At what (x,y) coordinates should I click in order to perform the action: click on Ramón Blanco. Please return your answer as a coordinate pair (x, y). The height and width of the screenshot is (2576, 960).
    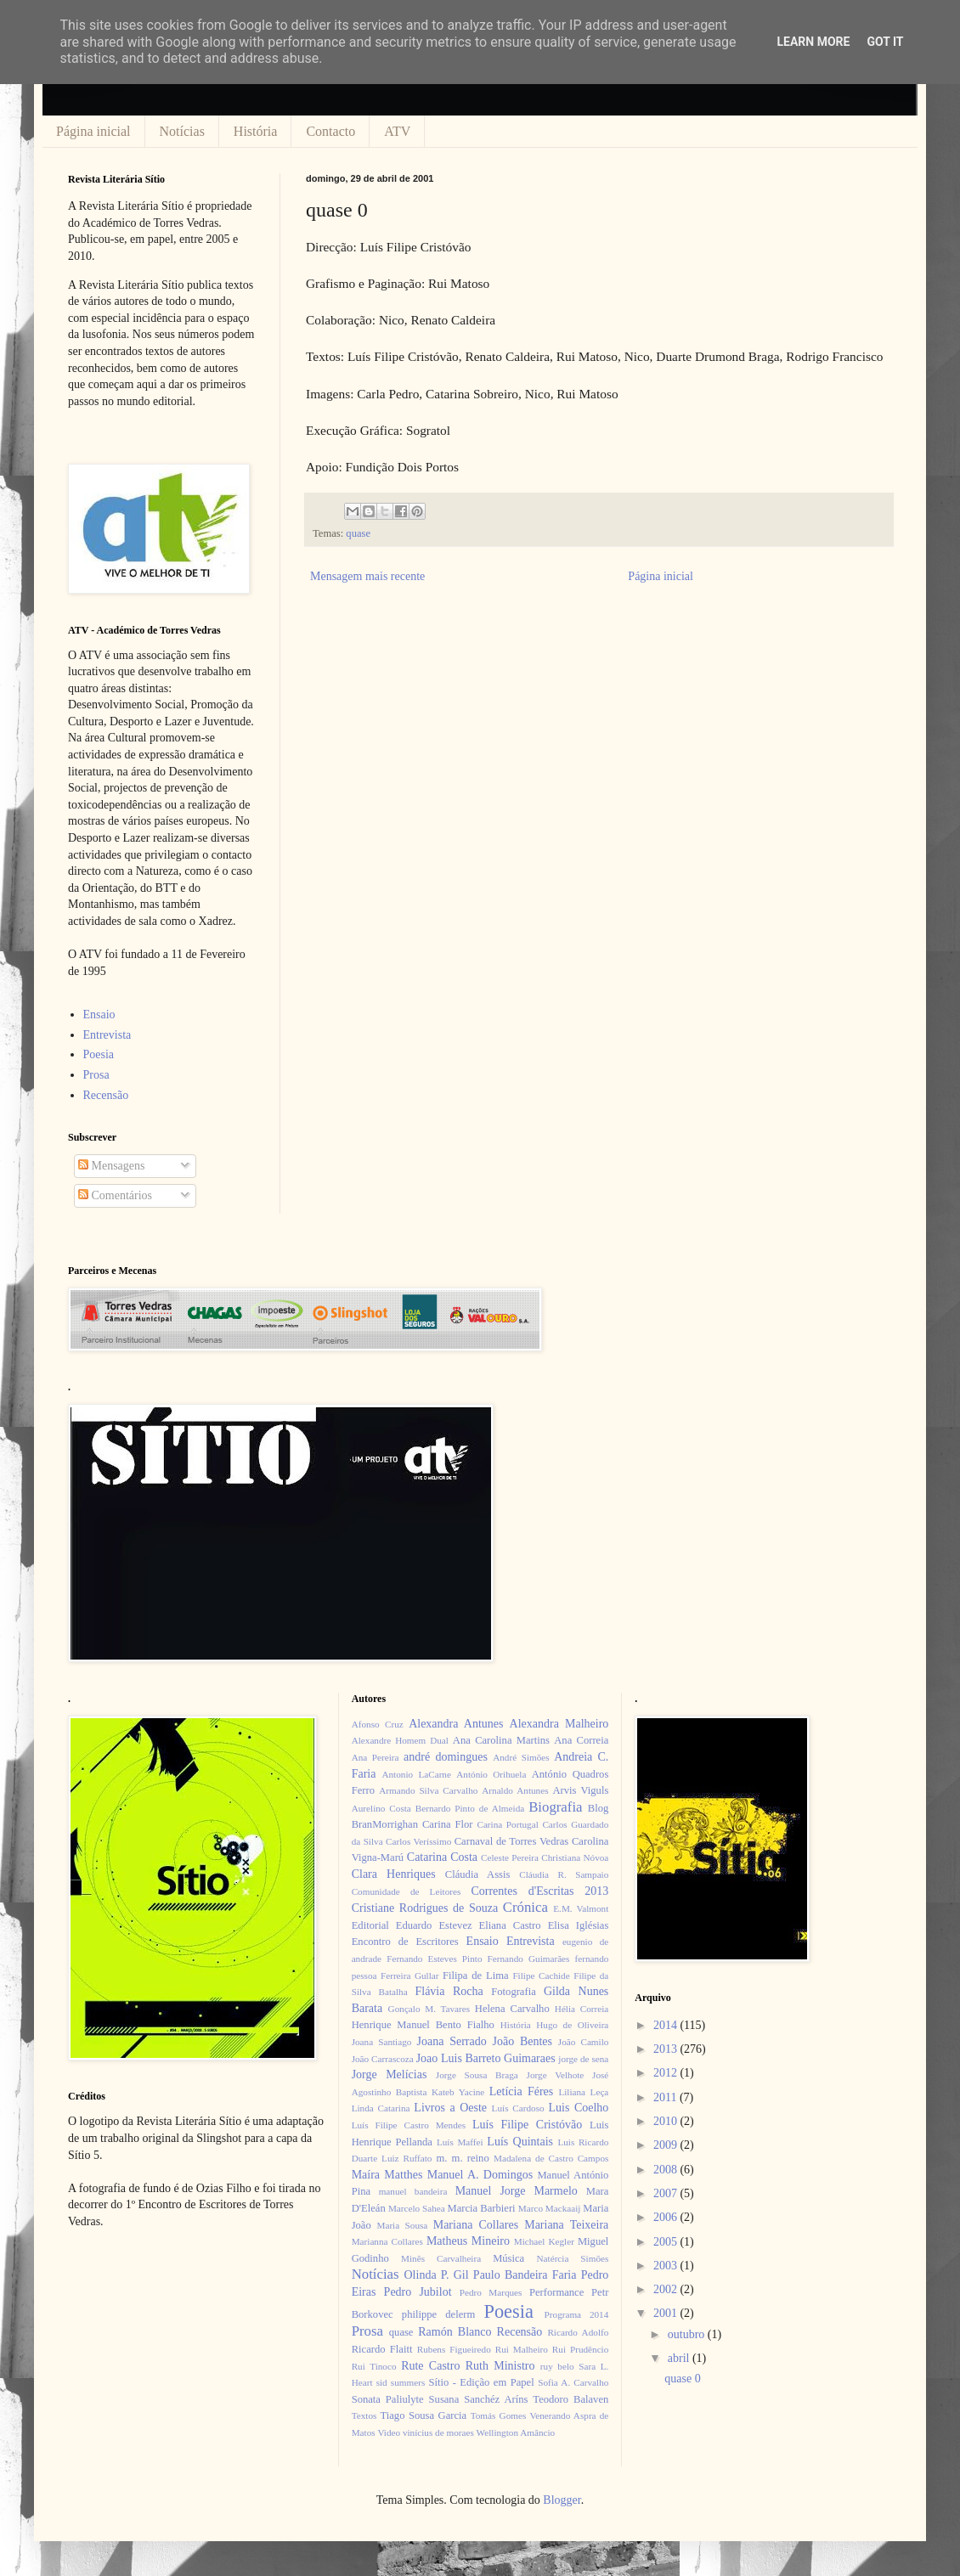
    Looking at the image, I should click on (454, 2331).